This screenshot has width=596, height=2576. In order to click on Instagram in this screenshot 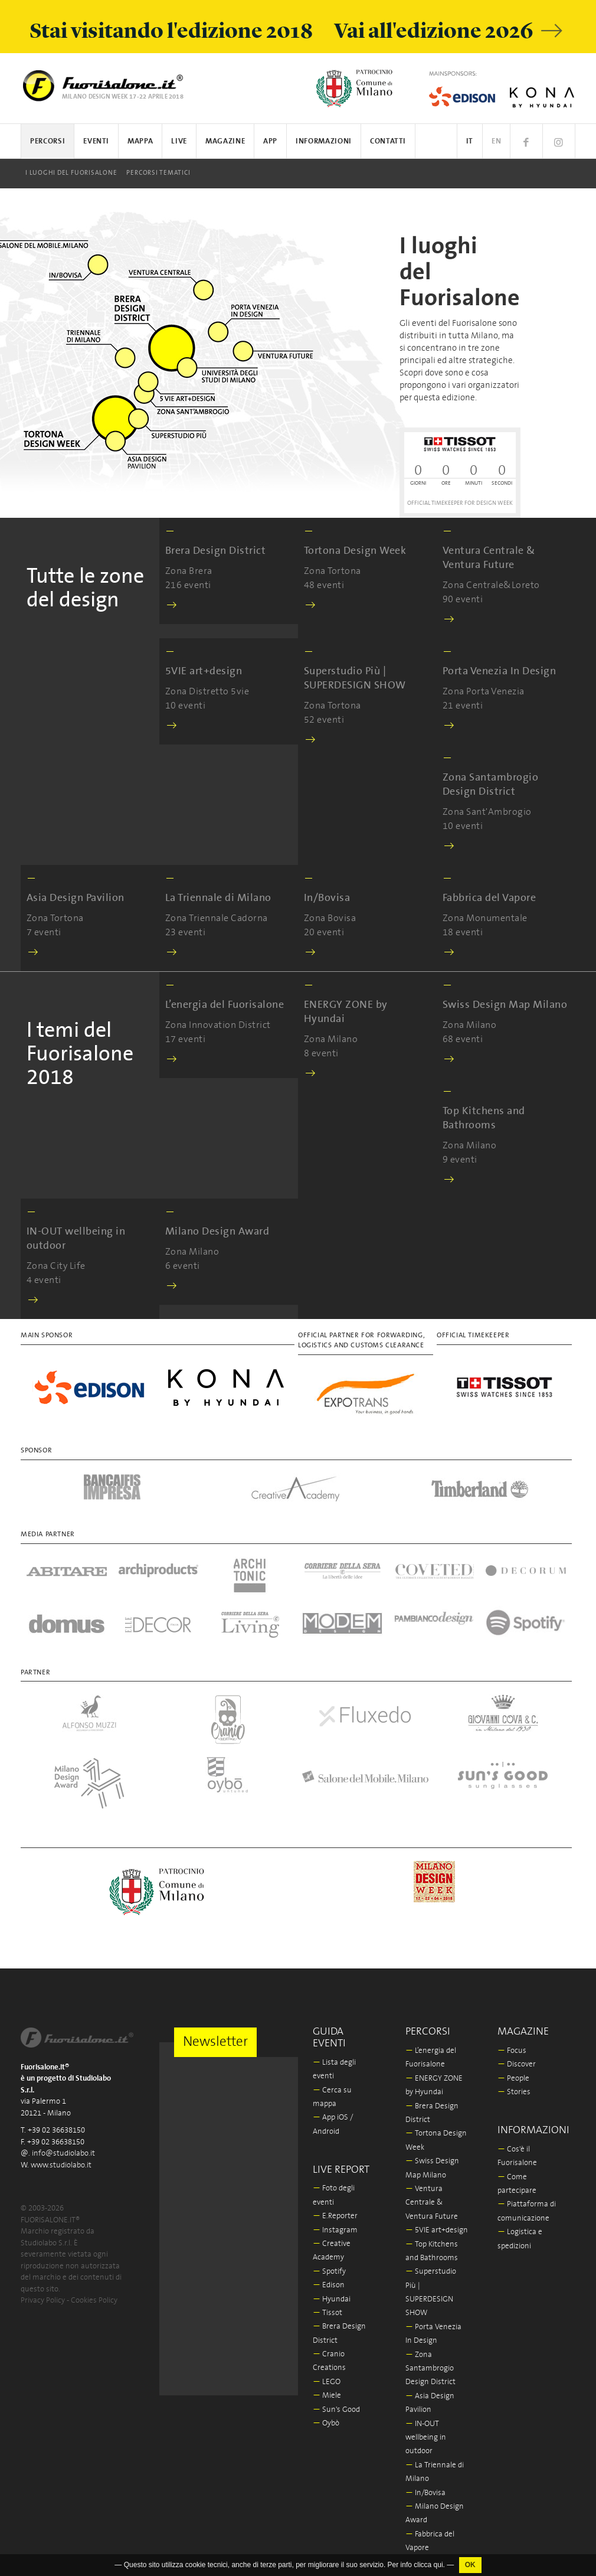, I will do `click(335, 2230)`.